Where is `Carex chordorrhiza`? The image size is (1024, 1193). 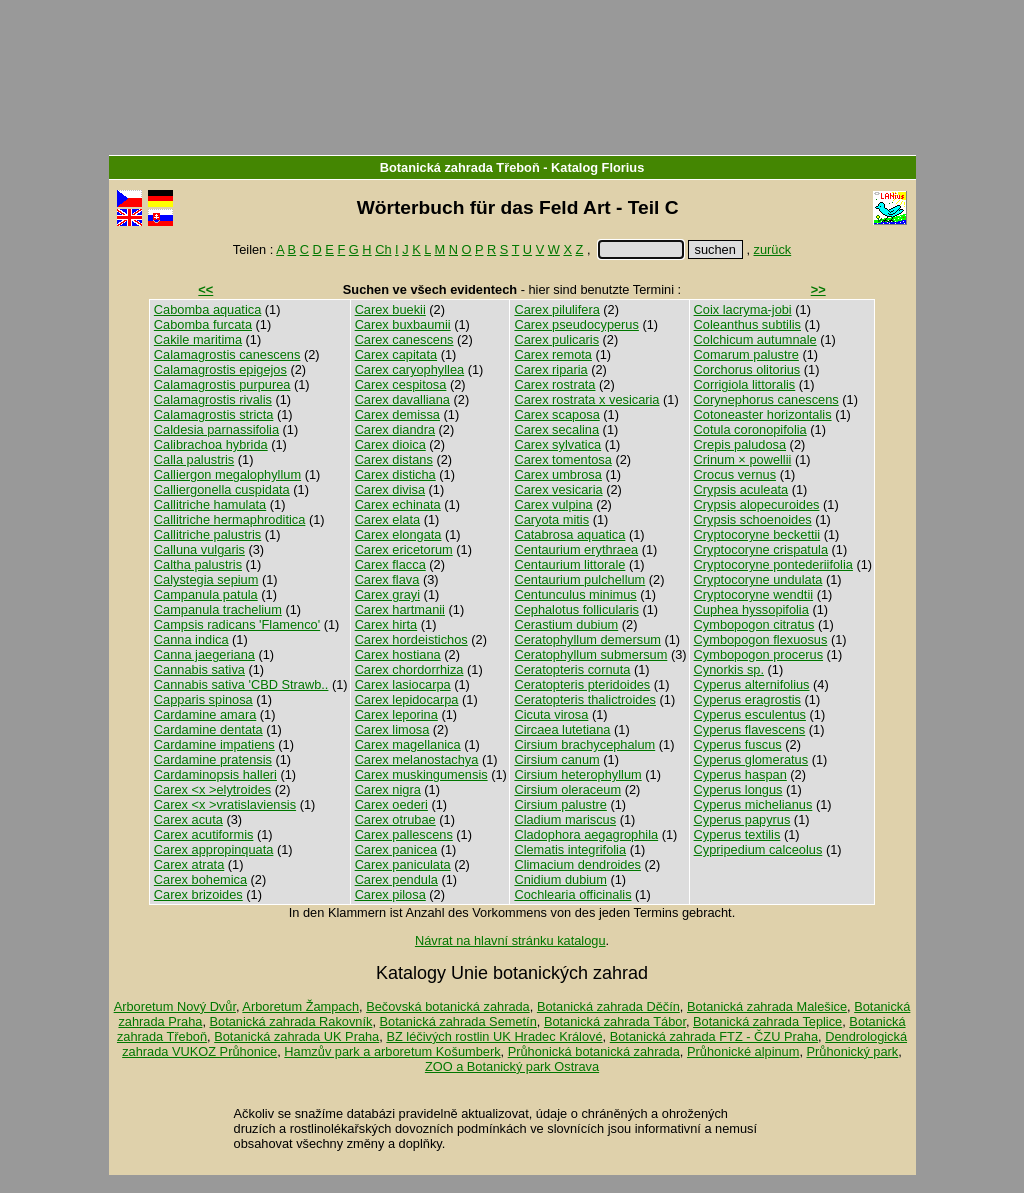
Carex chordorrhiza is located at coordinates (409, 669).